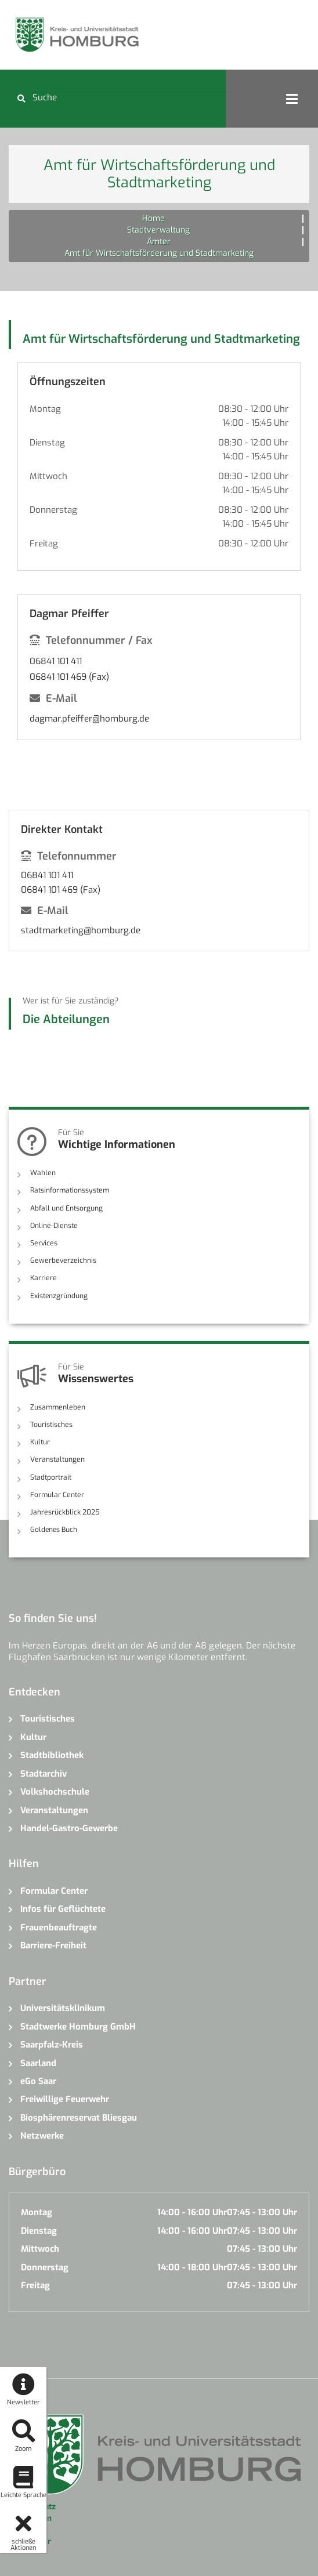 The height and width of the screenshot is (2576, 318). What do you see at coordinates (53, 1945) in the screenshot?
I see `Barriere-Freiheit` at bounding box center [53, 1945].